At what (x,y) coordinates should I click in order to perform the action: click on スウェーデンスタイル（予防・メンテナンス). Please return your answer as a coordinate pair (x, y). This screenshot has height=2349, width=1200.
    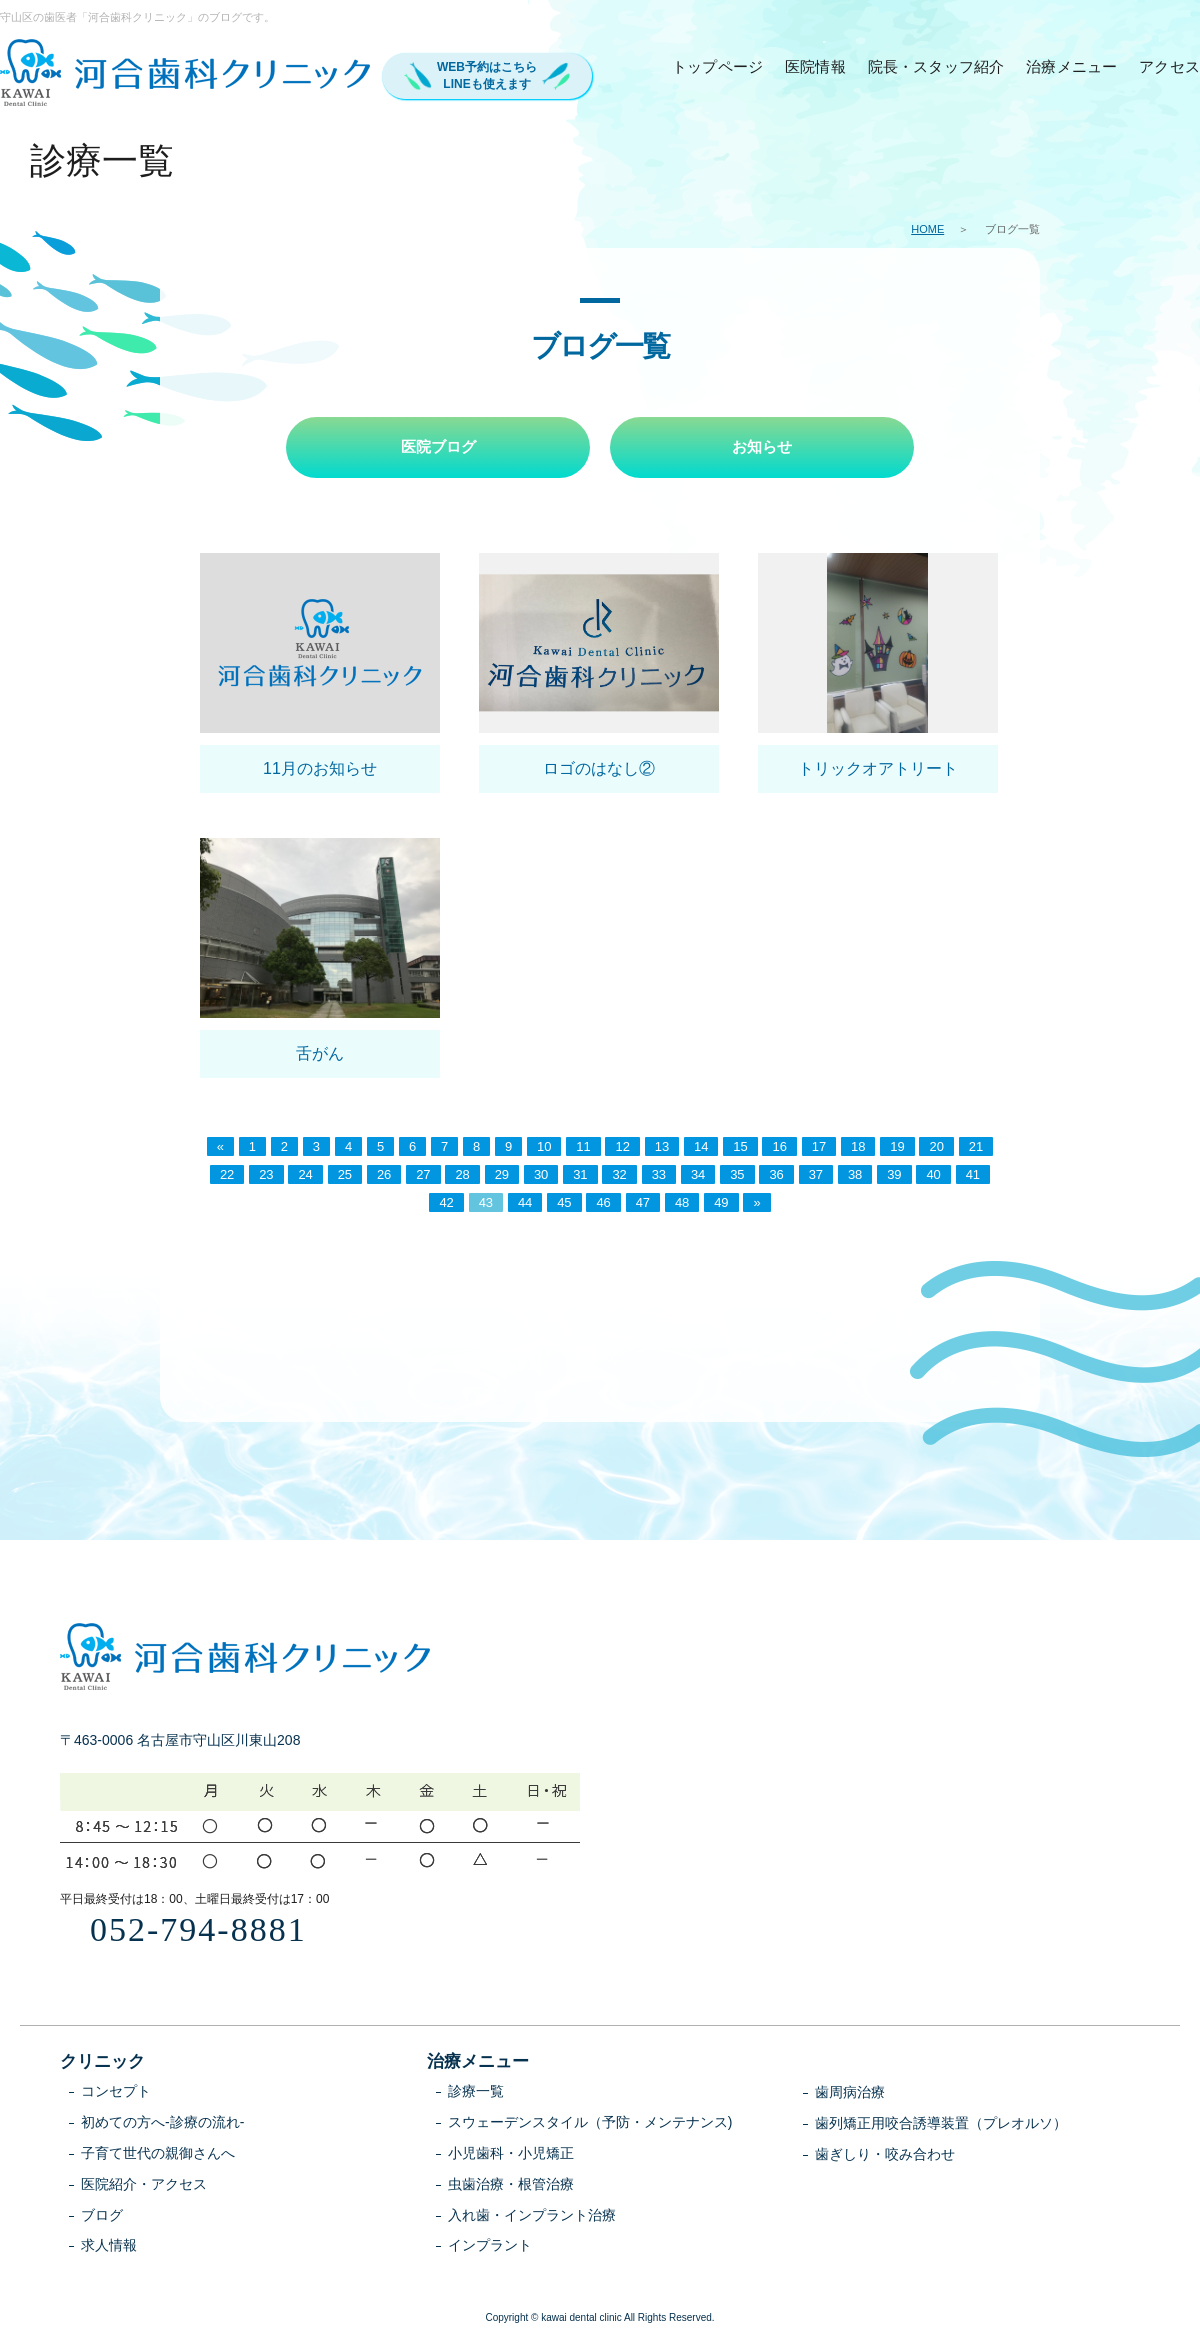
    Looking at the image, I should click on (590, 2123).